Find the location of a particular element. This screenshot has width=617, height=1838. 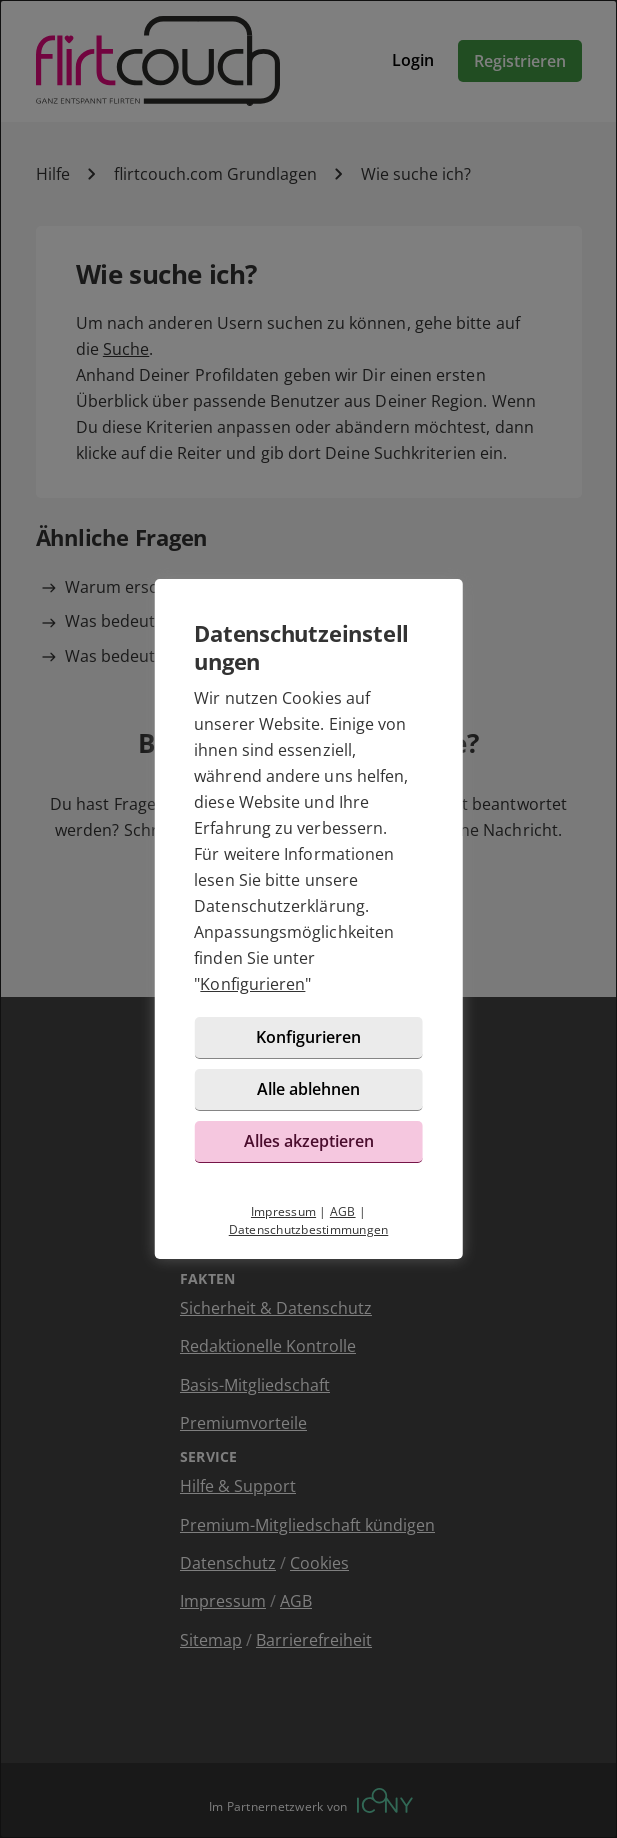

Impressum is located at coordinates (283, 1211).